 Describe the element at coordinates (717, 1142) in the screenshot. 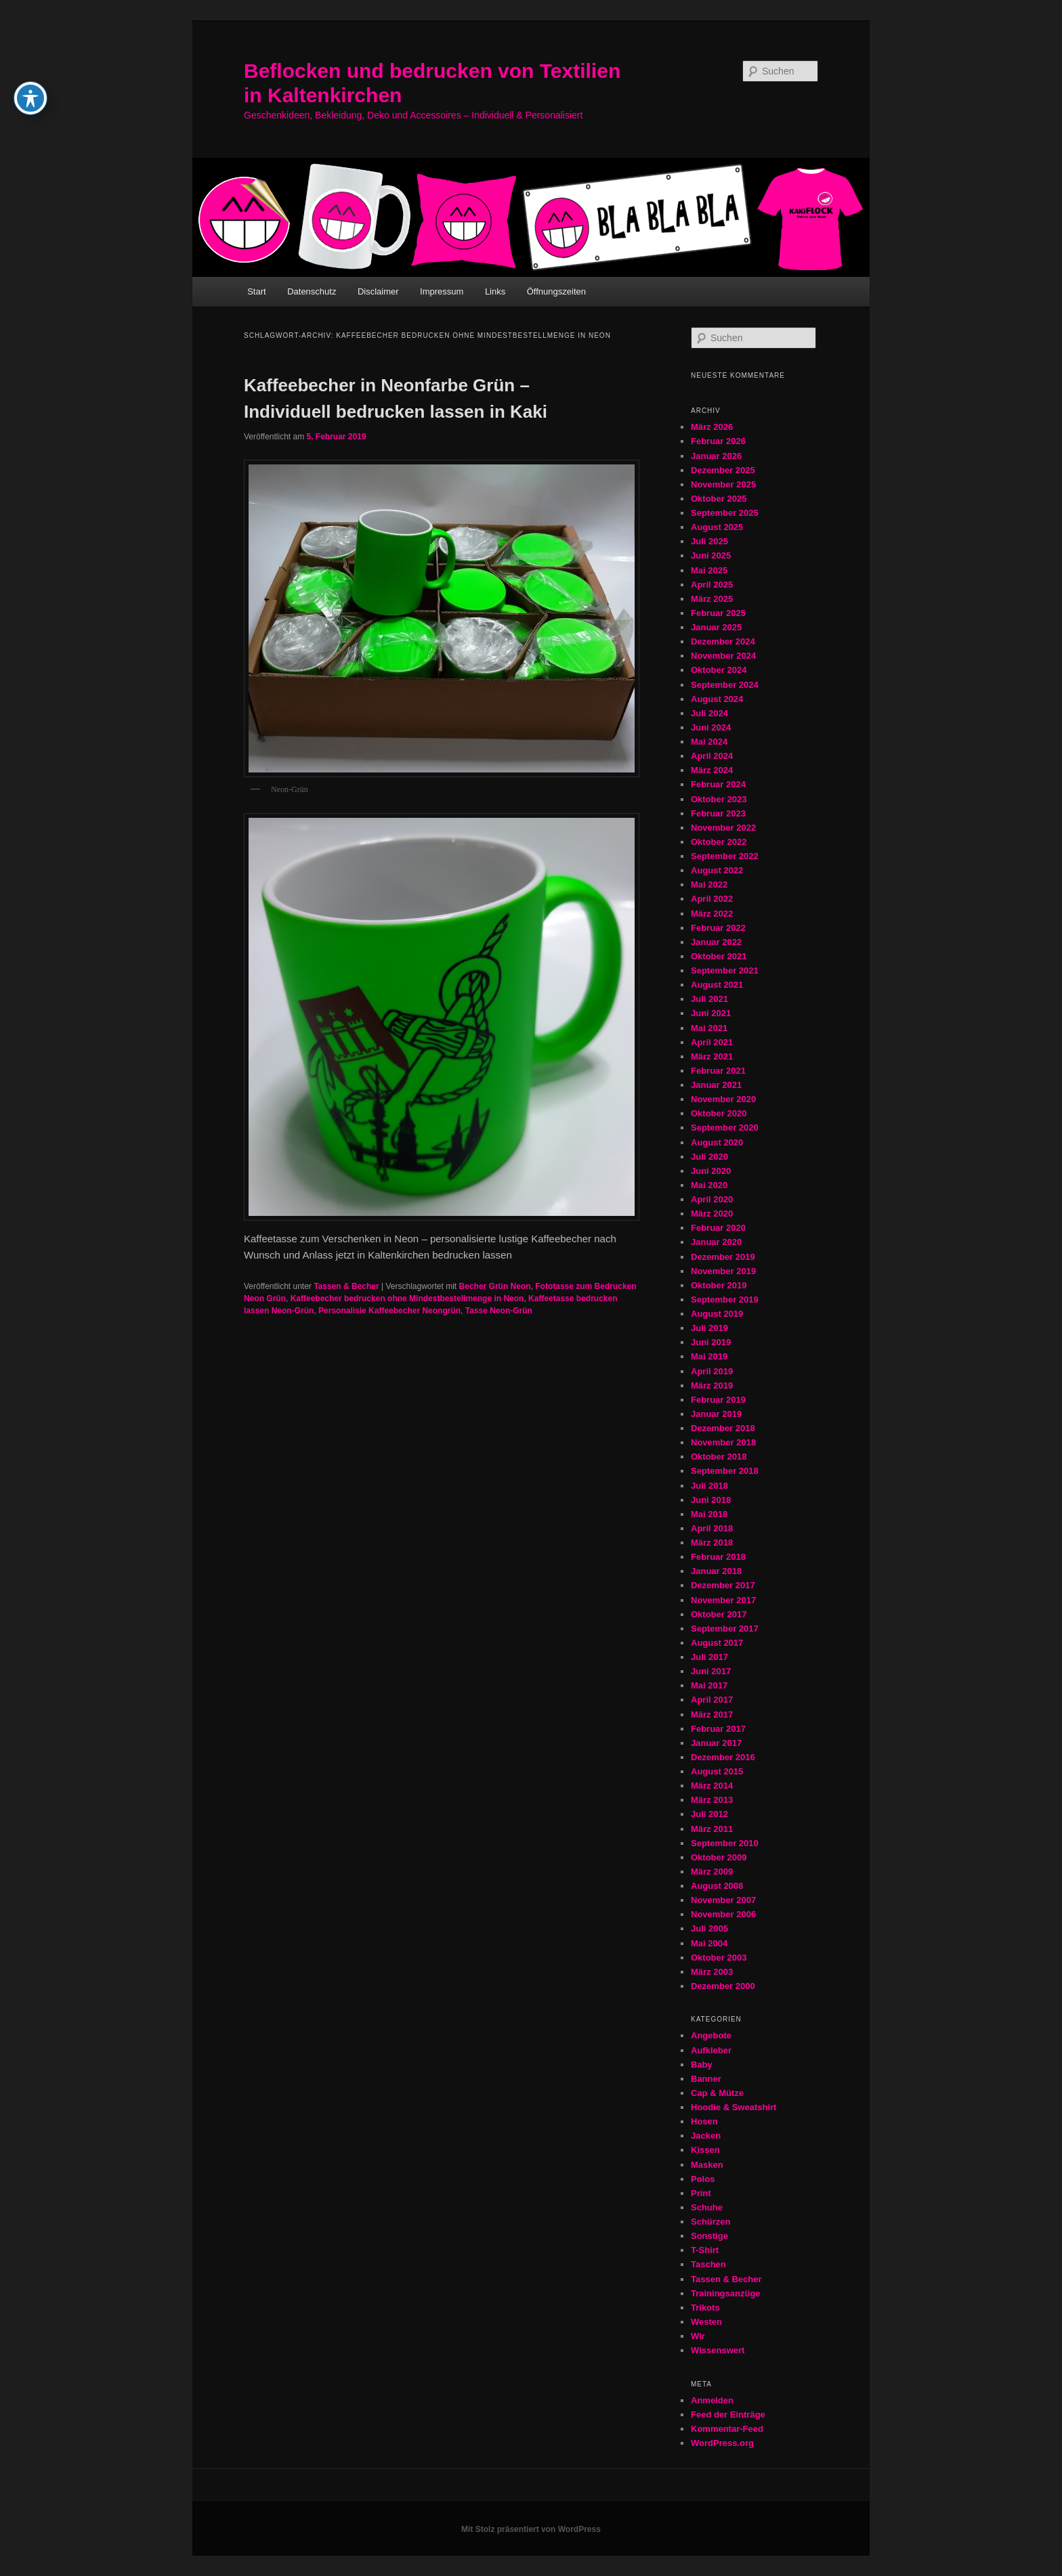

I see `August 2020` at that location.